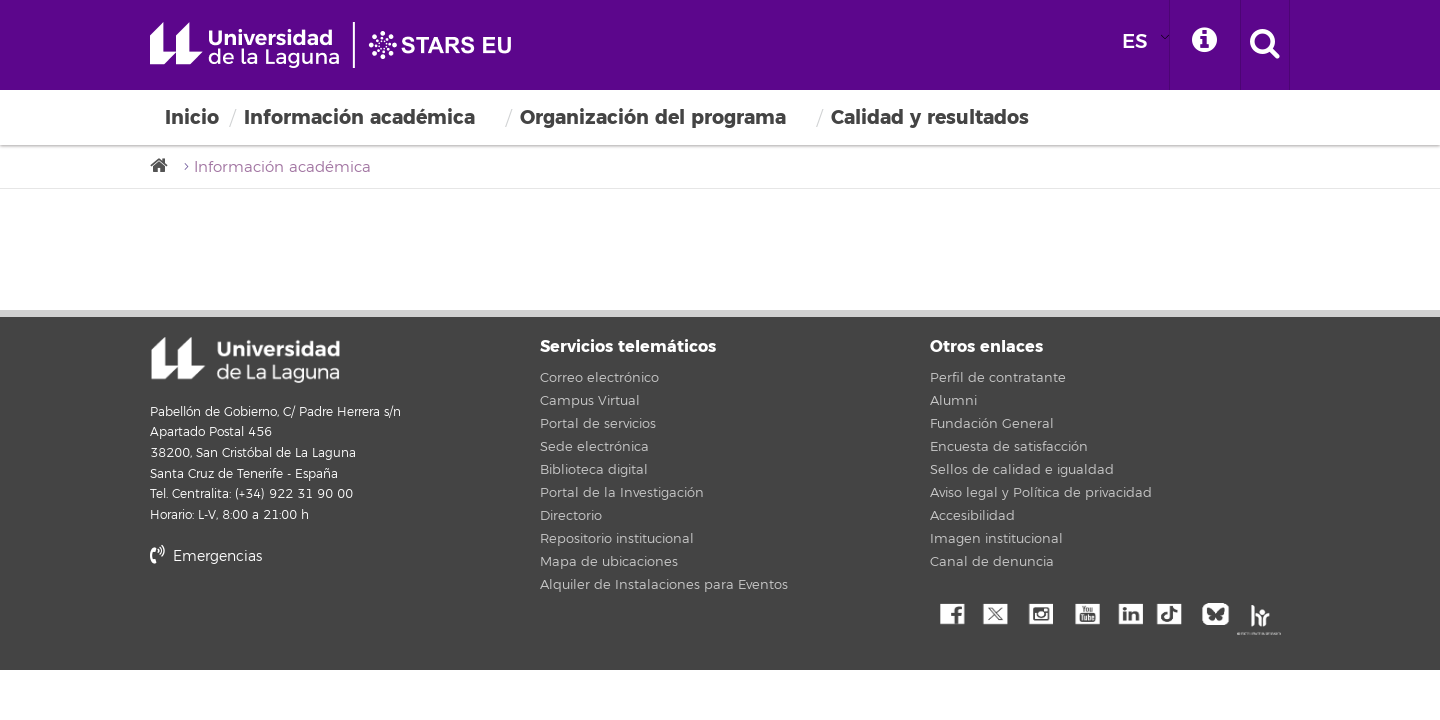 Image resolution: width=1440 pixels, height=720 pixels. Describe the element at coordinates (972, 516) in the screenshot. I see `Accesibilidad` at that location.